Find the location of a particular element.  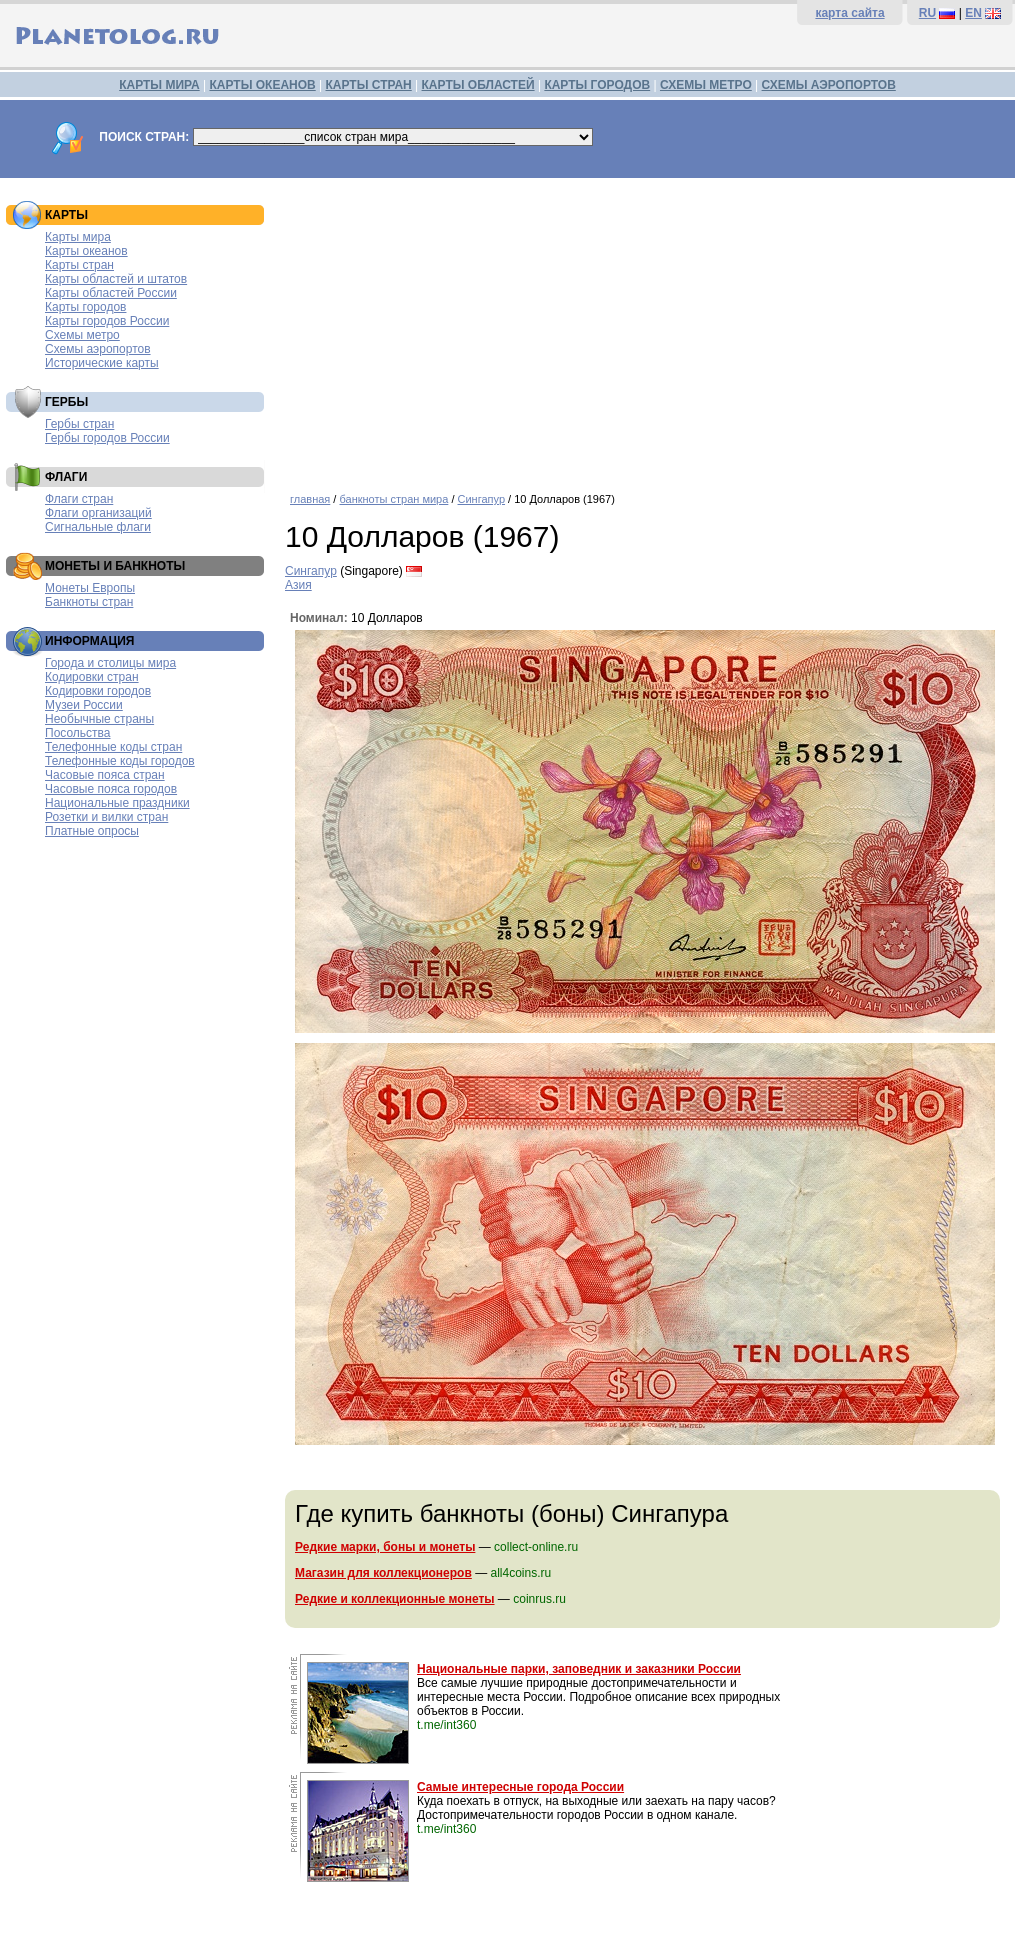

Карты городов России is located at coordinates (107, 321).